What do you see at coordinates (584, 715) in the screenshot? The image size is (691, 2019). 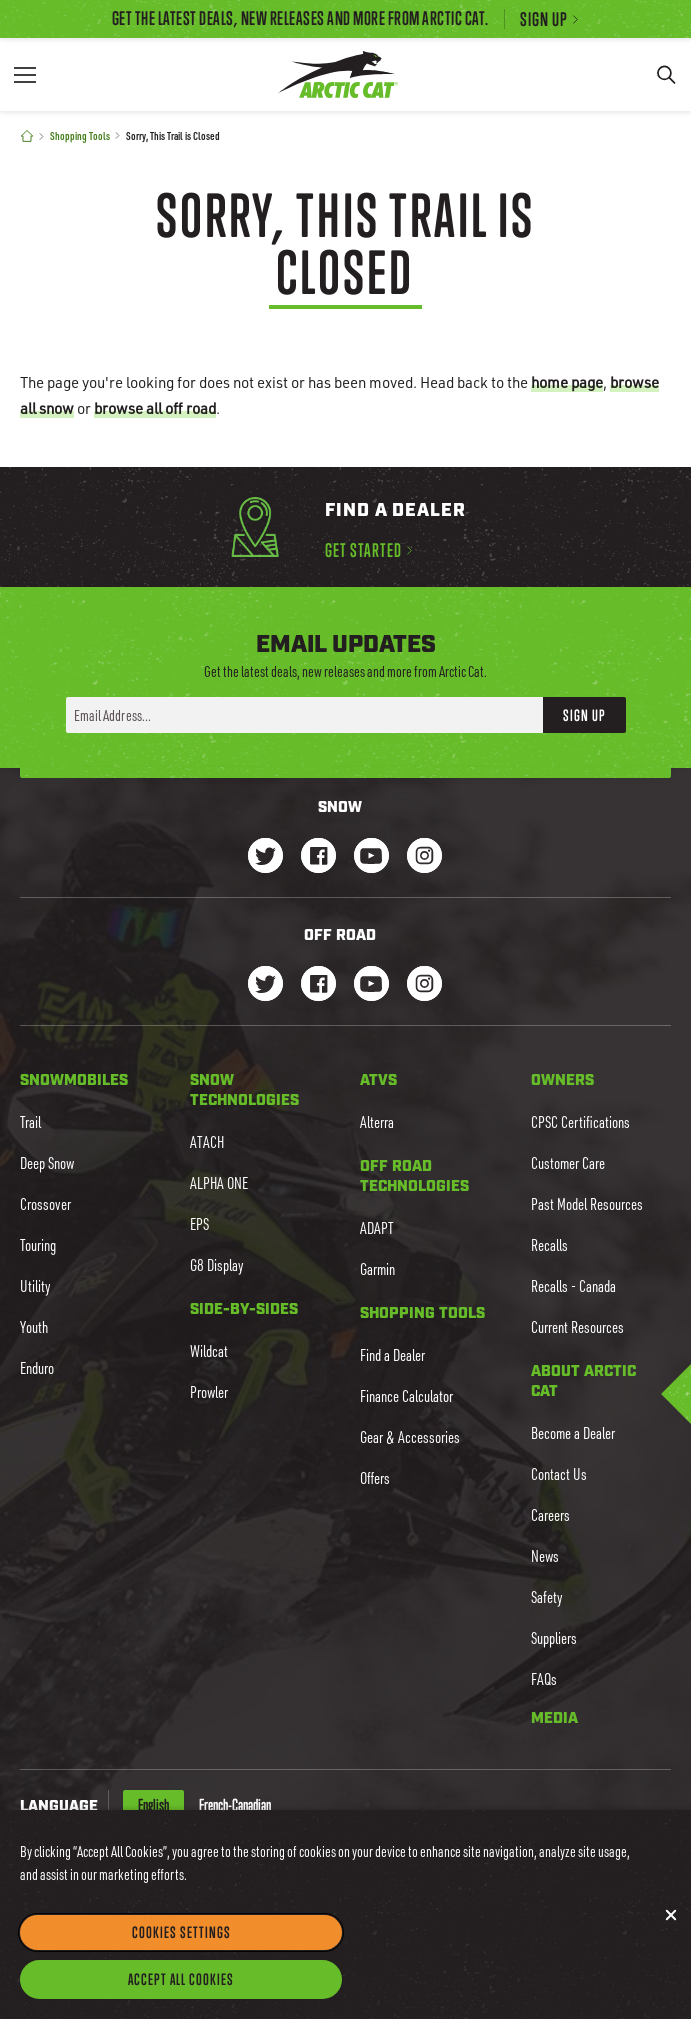 I see `Sign Up [button]` at bounding box center [584, 715].